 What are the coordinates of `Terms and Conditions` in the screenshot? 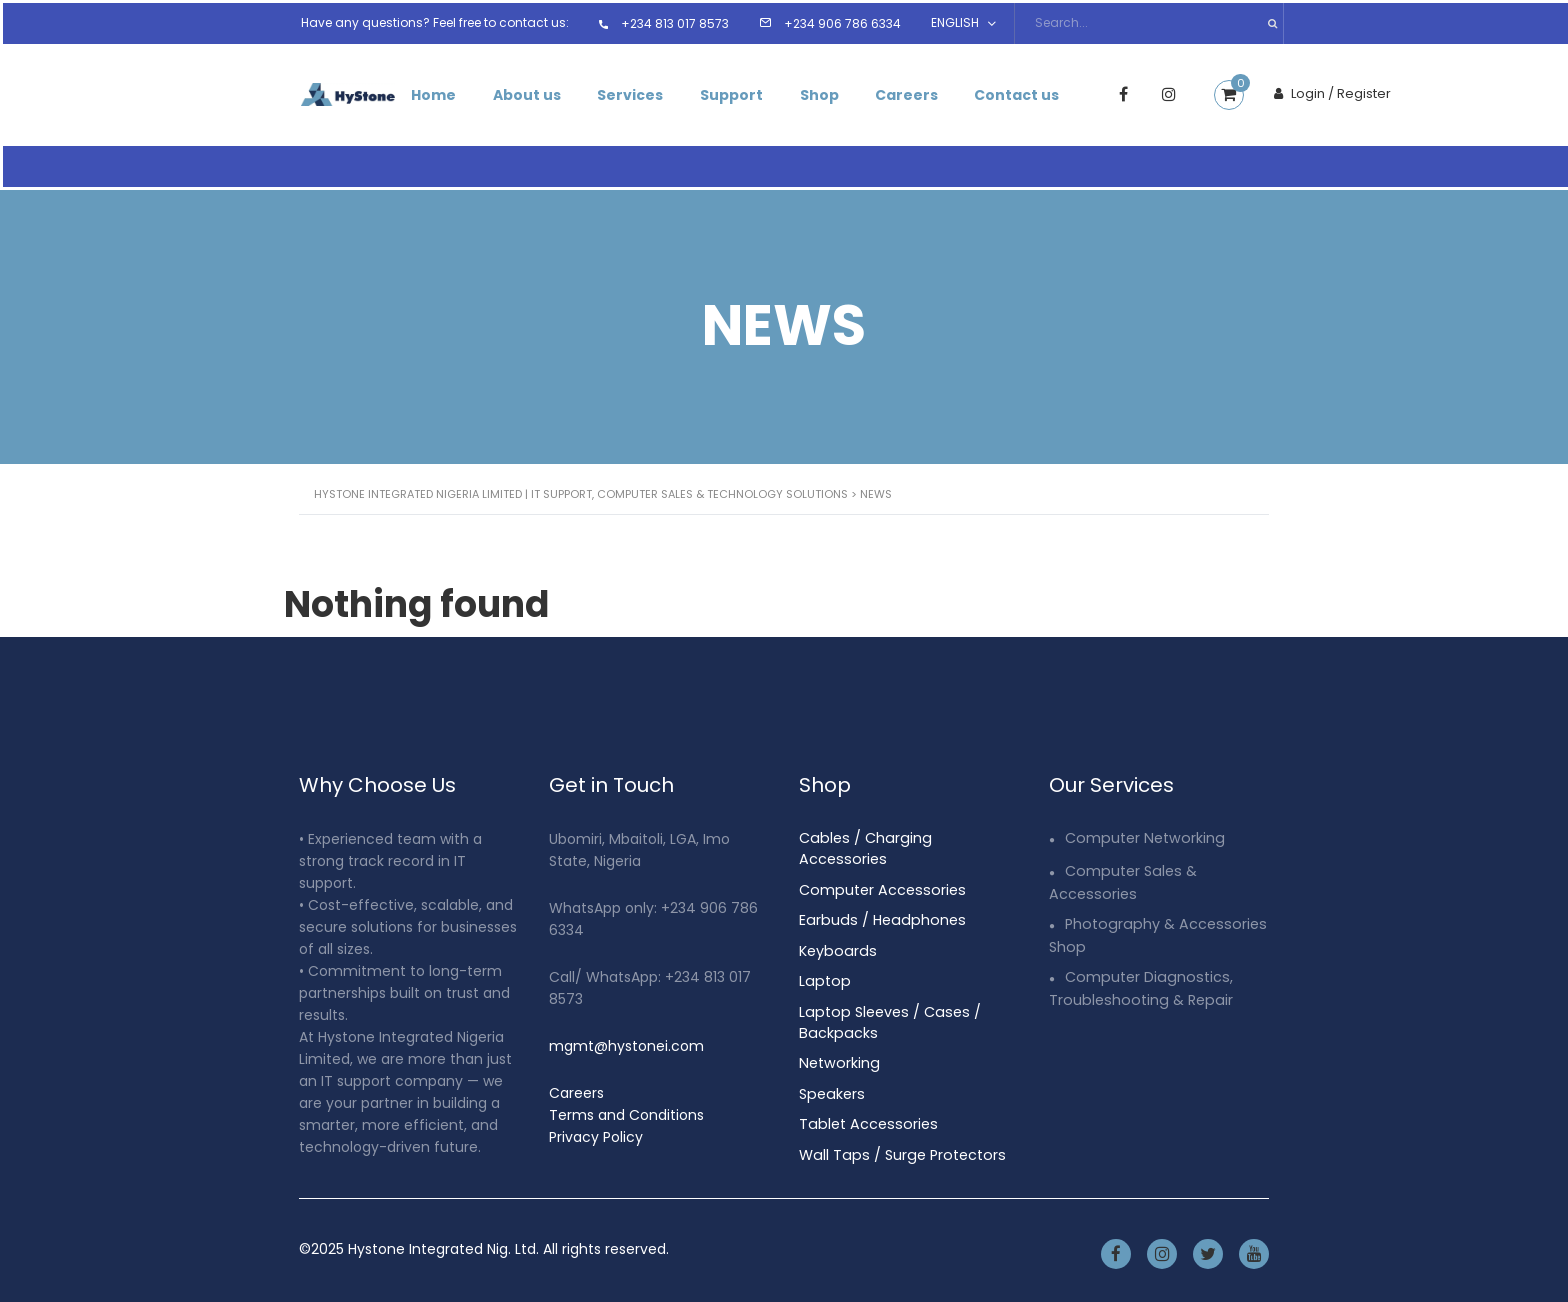 It's located at (626, 1108).